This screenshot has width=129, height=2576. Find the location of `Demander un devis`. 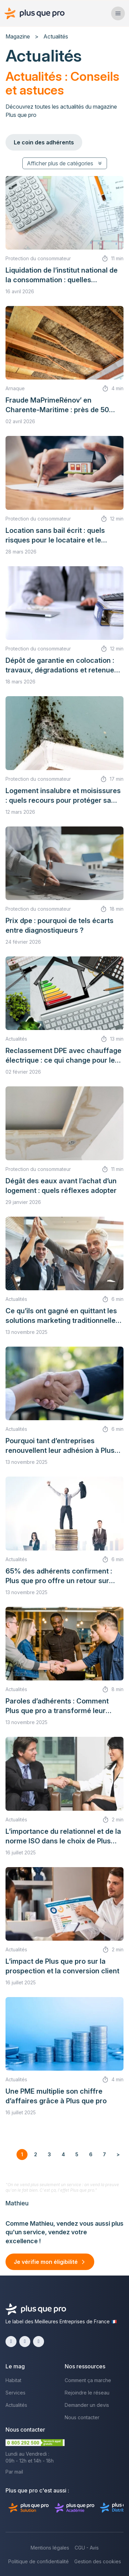

Demander un devis is located at coordinates (87, 2405).